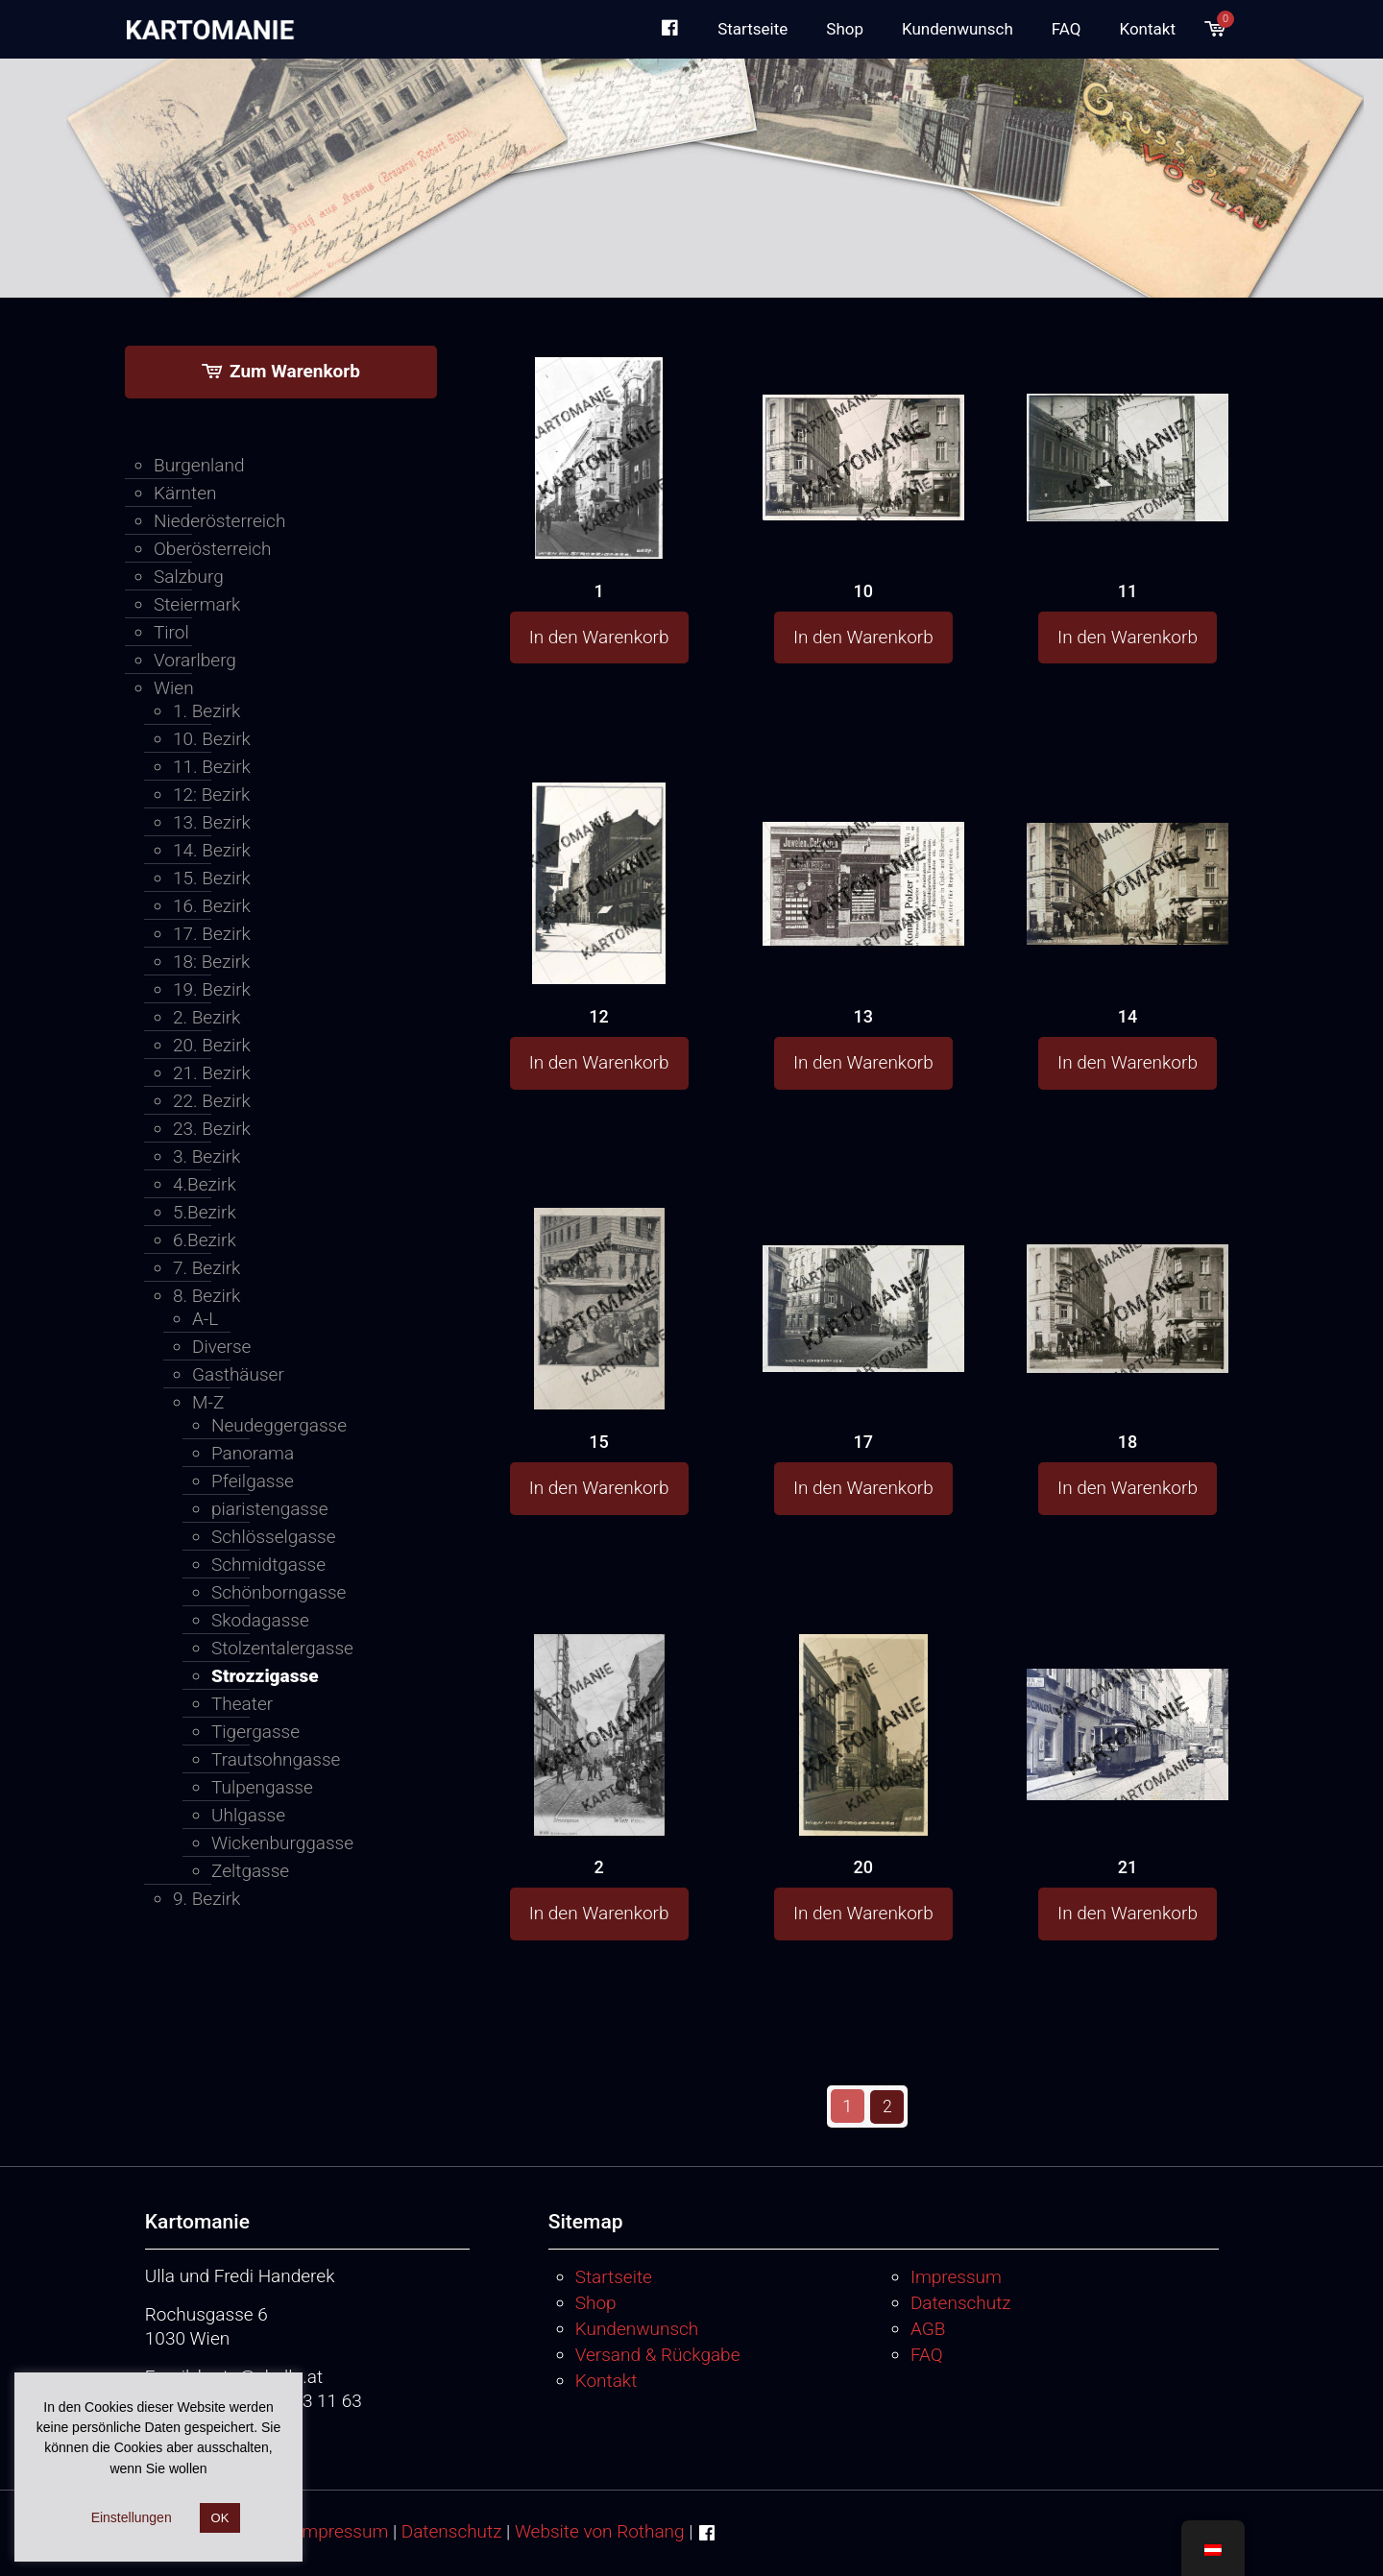 This screenshot has height=2576, width=1383. I want to click on Zeltgasse, so click(250, 1871).